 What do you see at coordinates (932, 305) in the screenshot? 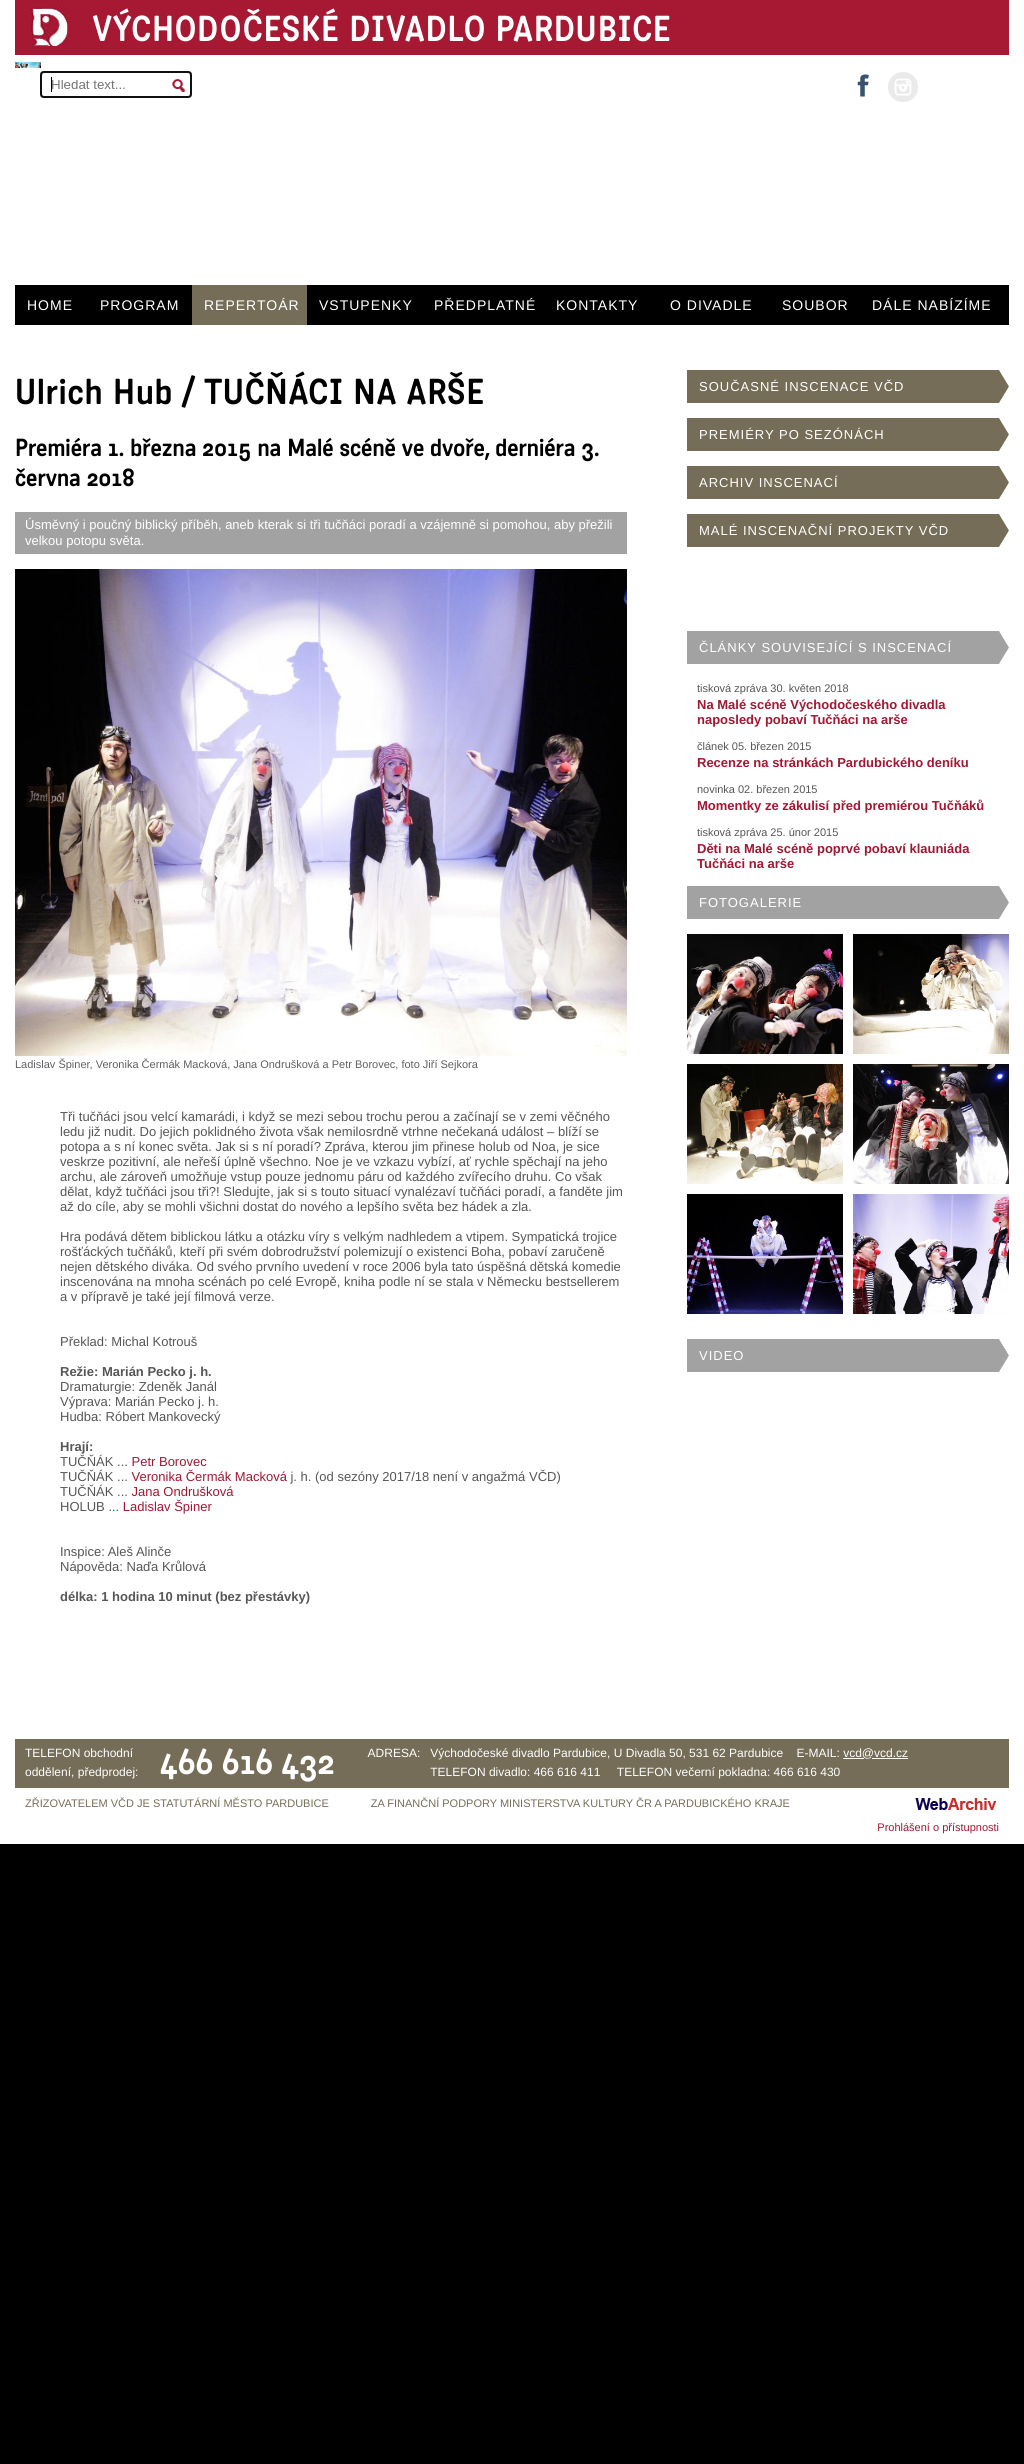
I see `DÁLE NABÍZÍME` at bounding box center [932, 305].